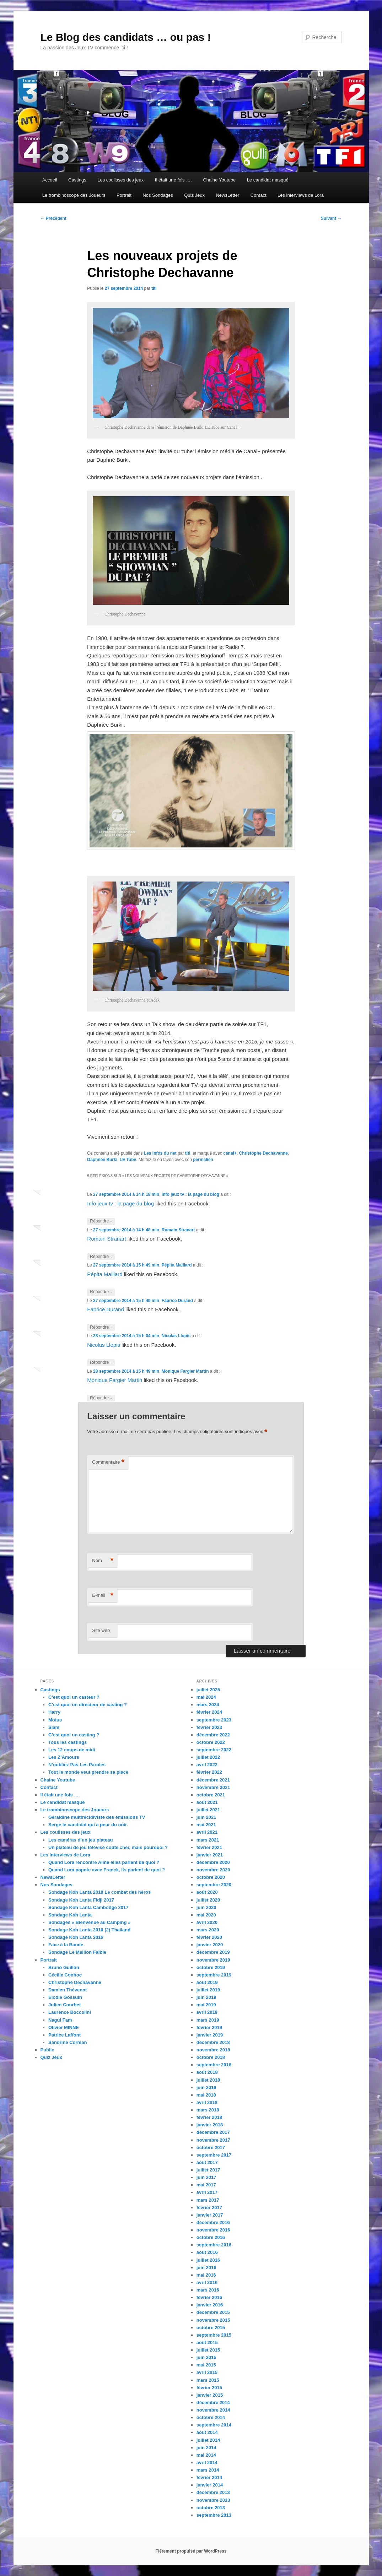 The width and height of the screenshot is (382, 2576). I want to click on août 2016, so click(207, 2252).